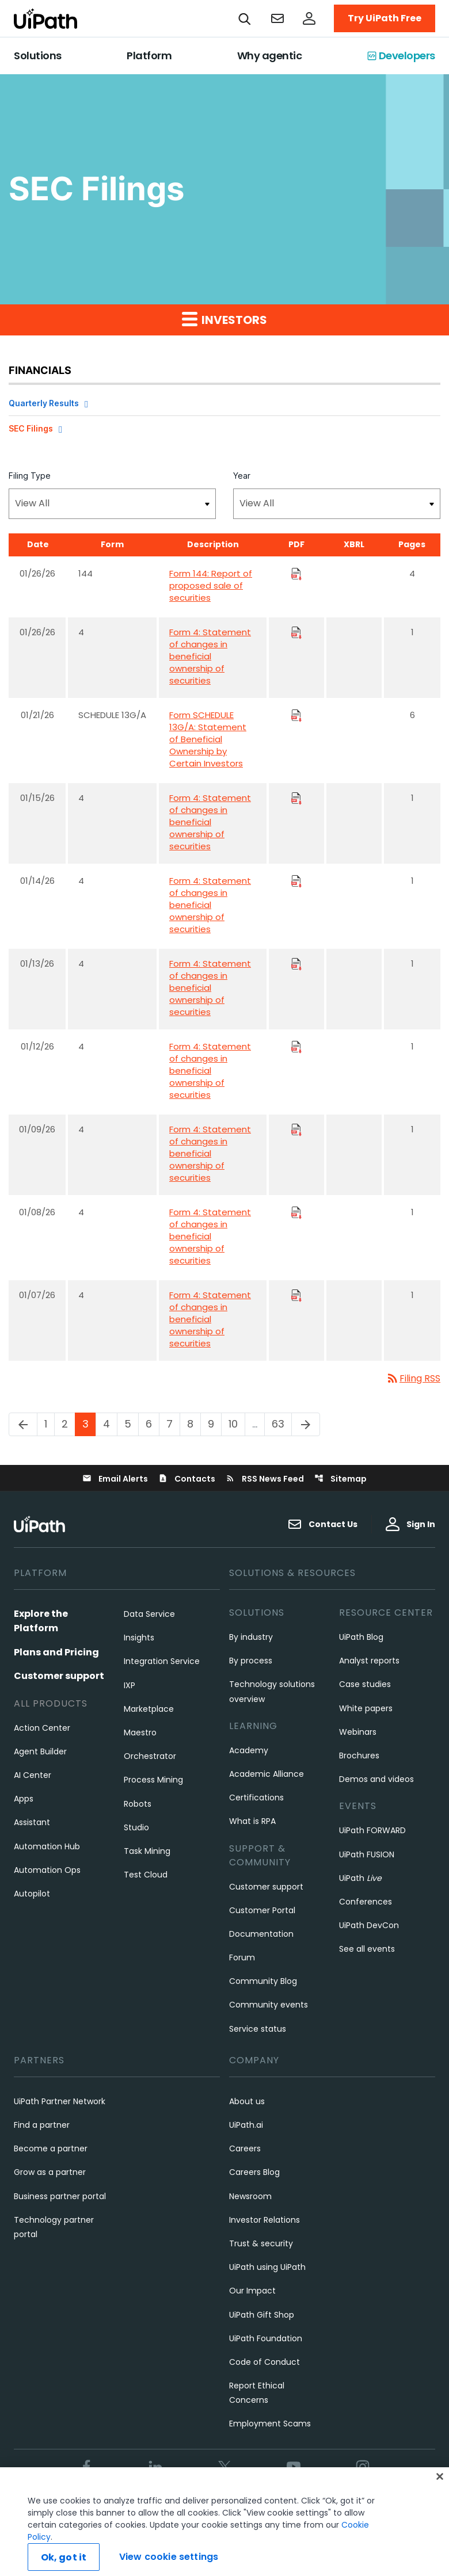  Describe the element at coordinates (32, 1893) in the screenshot. I see `Autopilot` at that location.